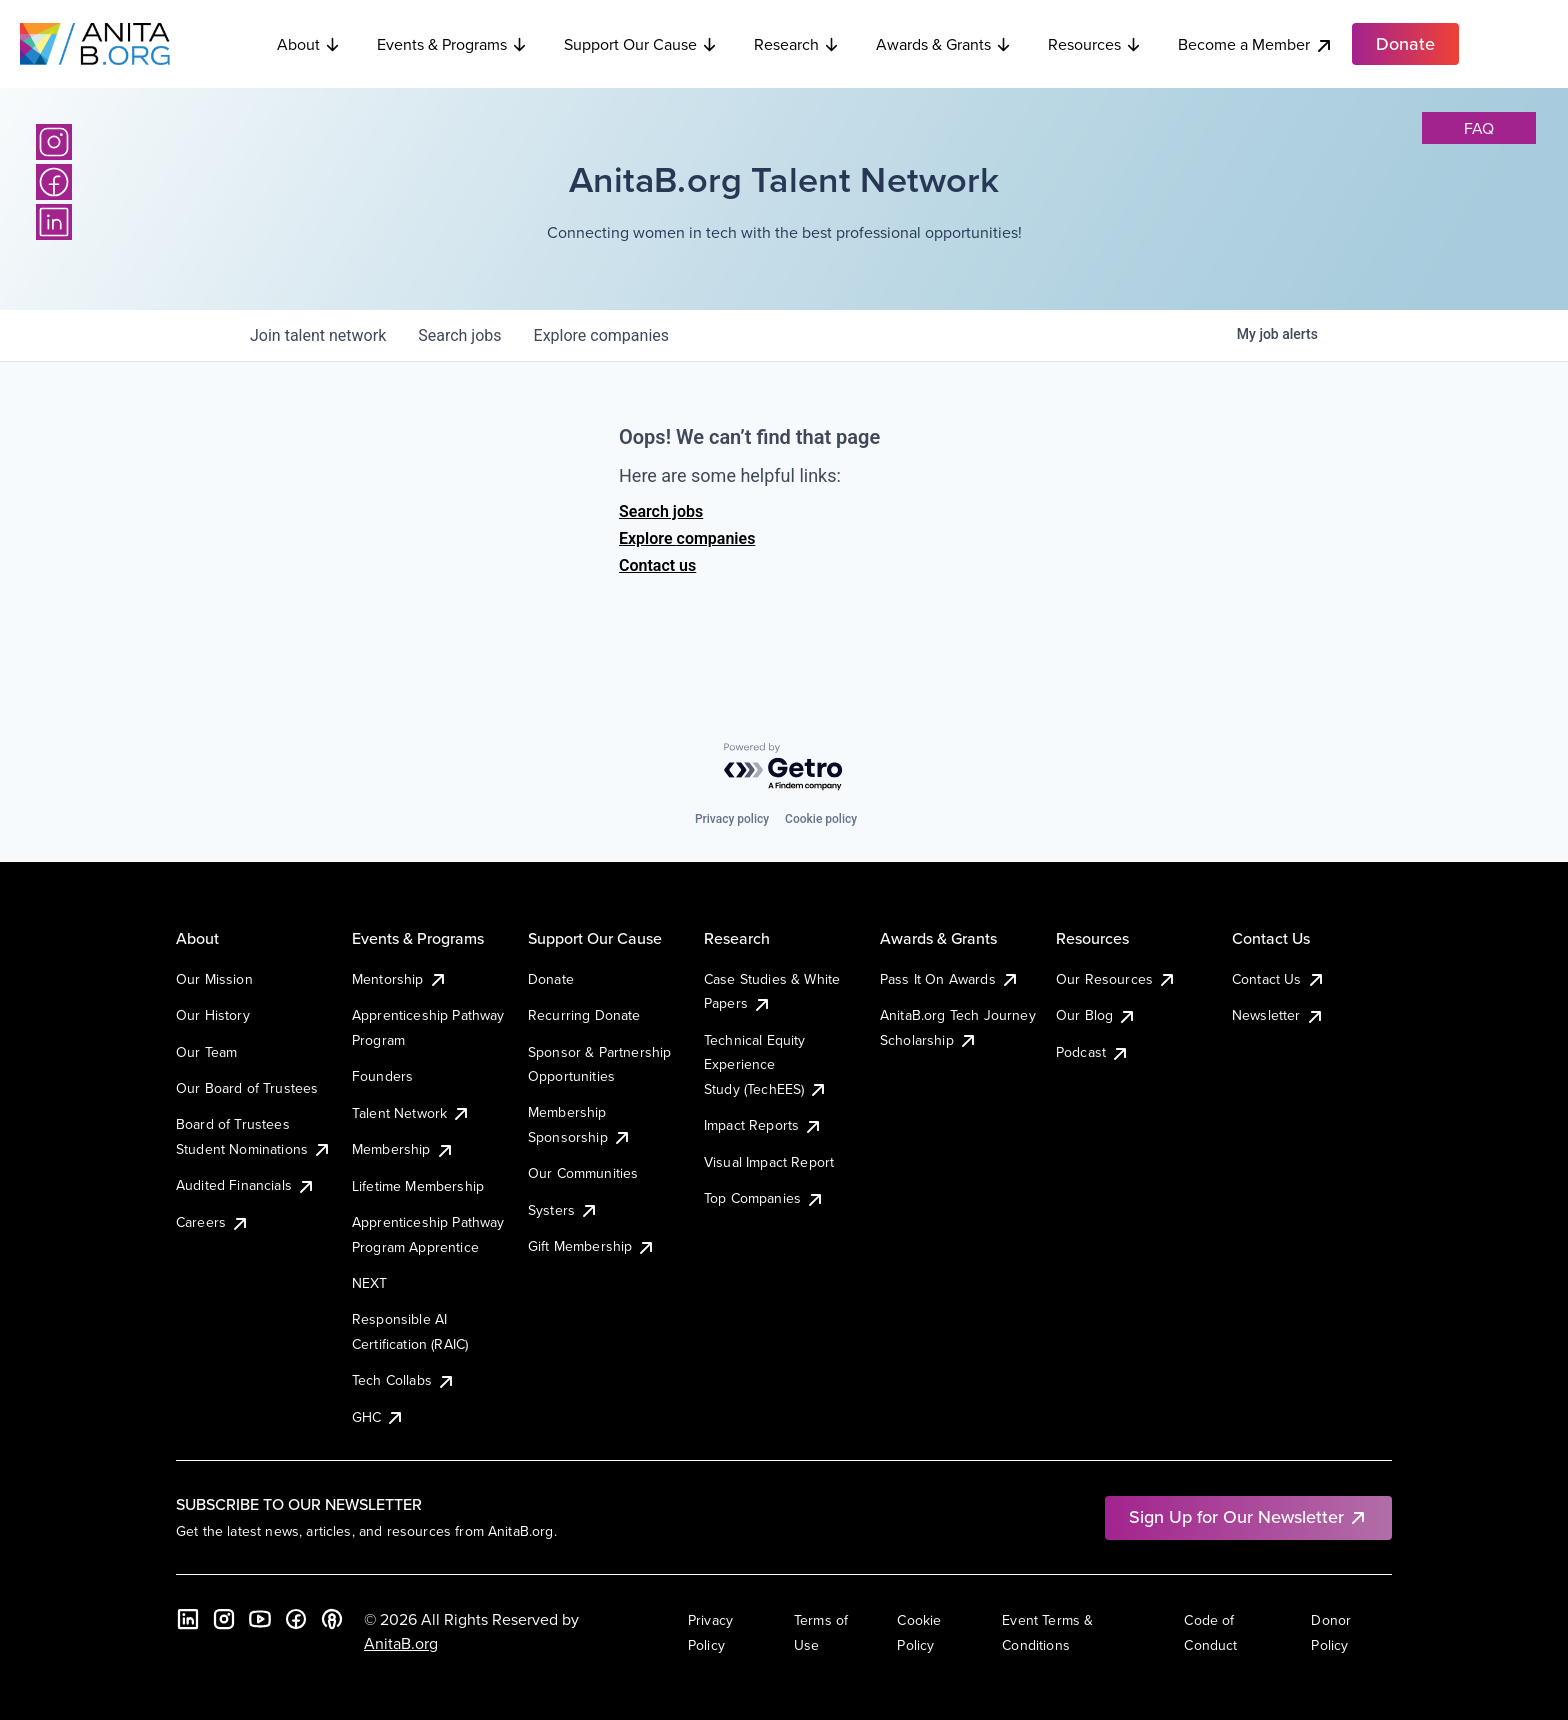 This screenshot has height=1720, width=1568. I want to click on Impact Reports, so click(763, 1125).